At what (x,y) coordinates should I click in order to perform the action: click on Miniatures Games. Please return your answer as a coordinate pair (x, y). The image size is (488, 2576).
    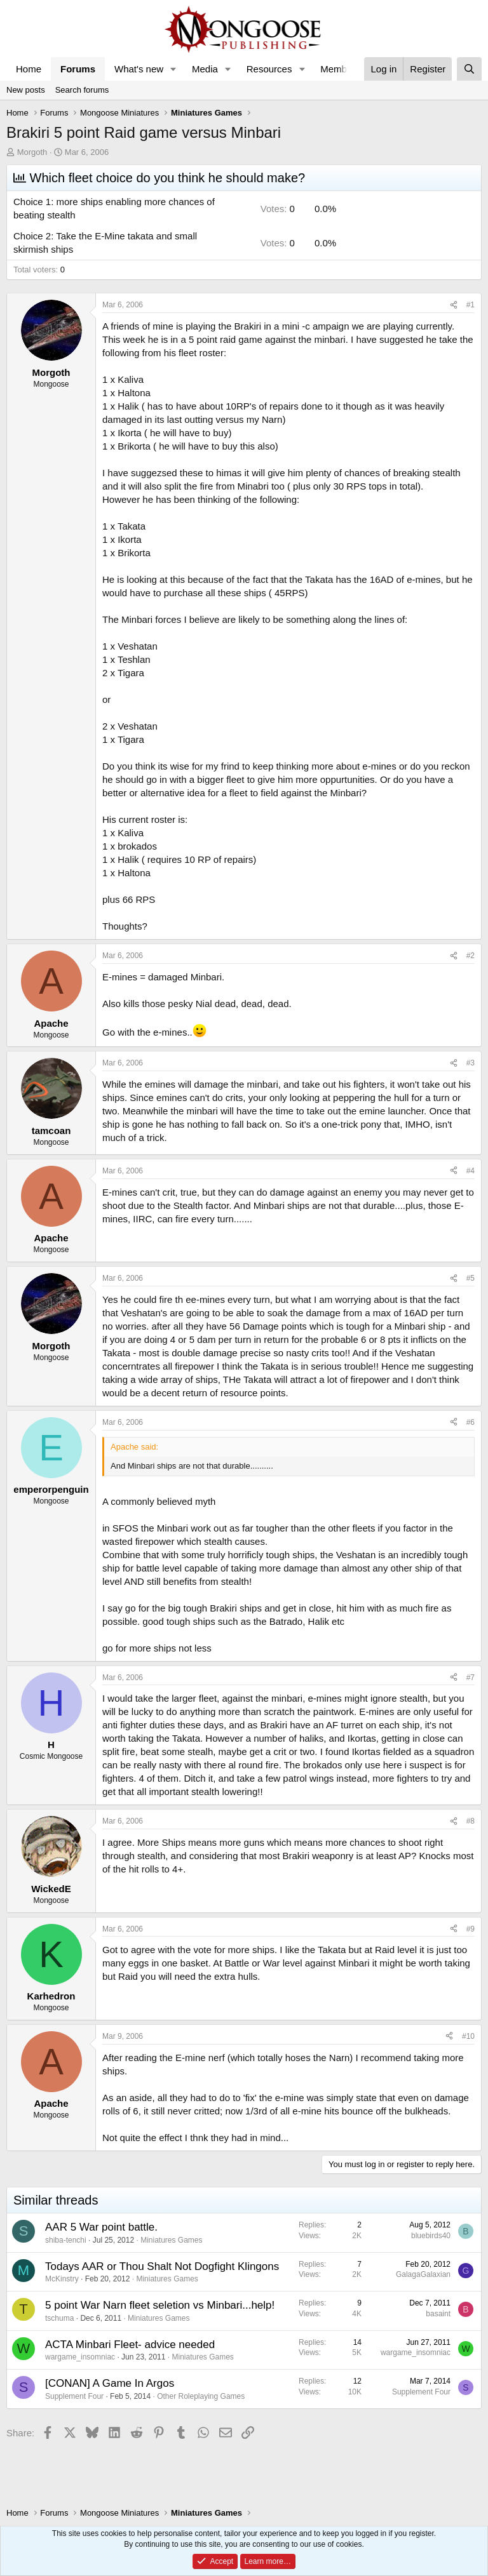
    Looking at the image, I should click on (171, 2240).